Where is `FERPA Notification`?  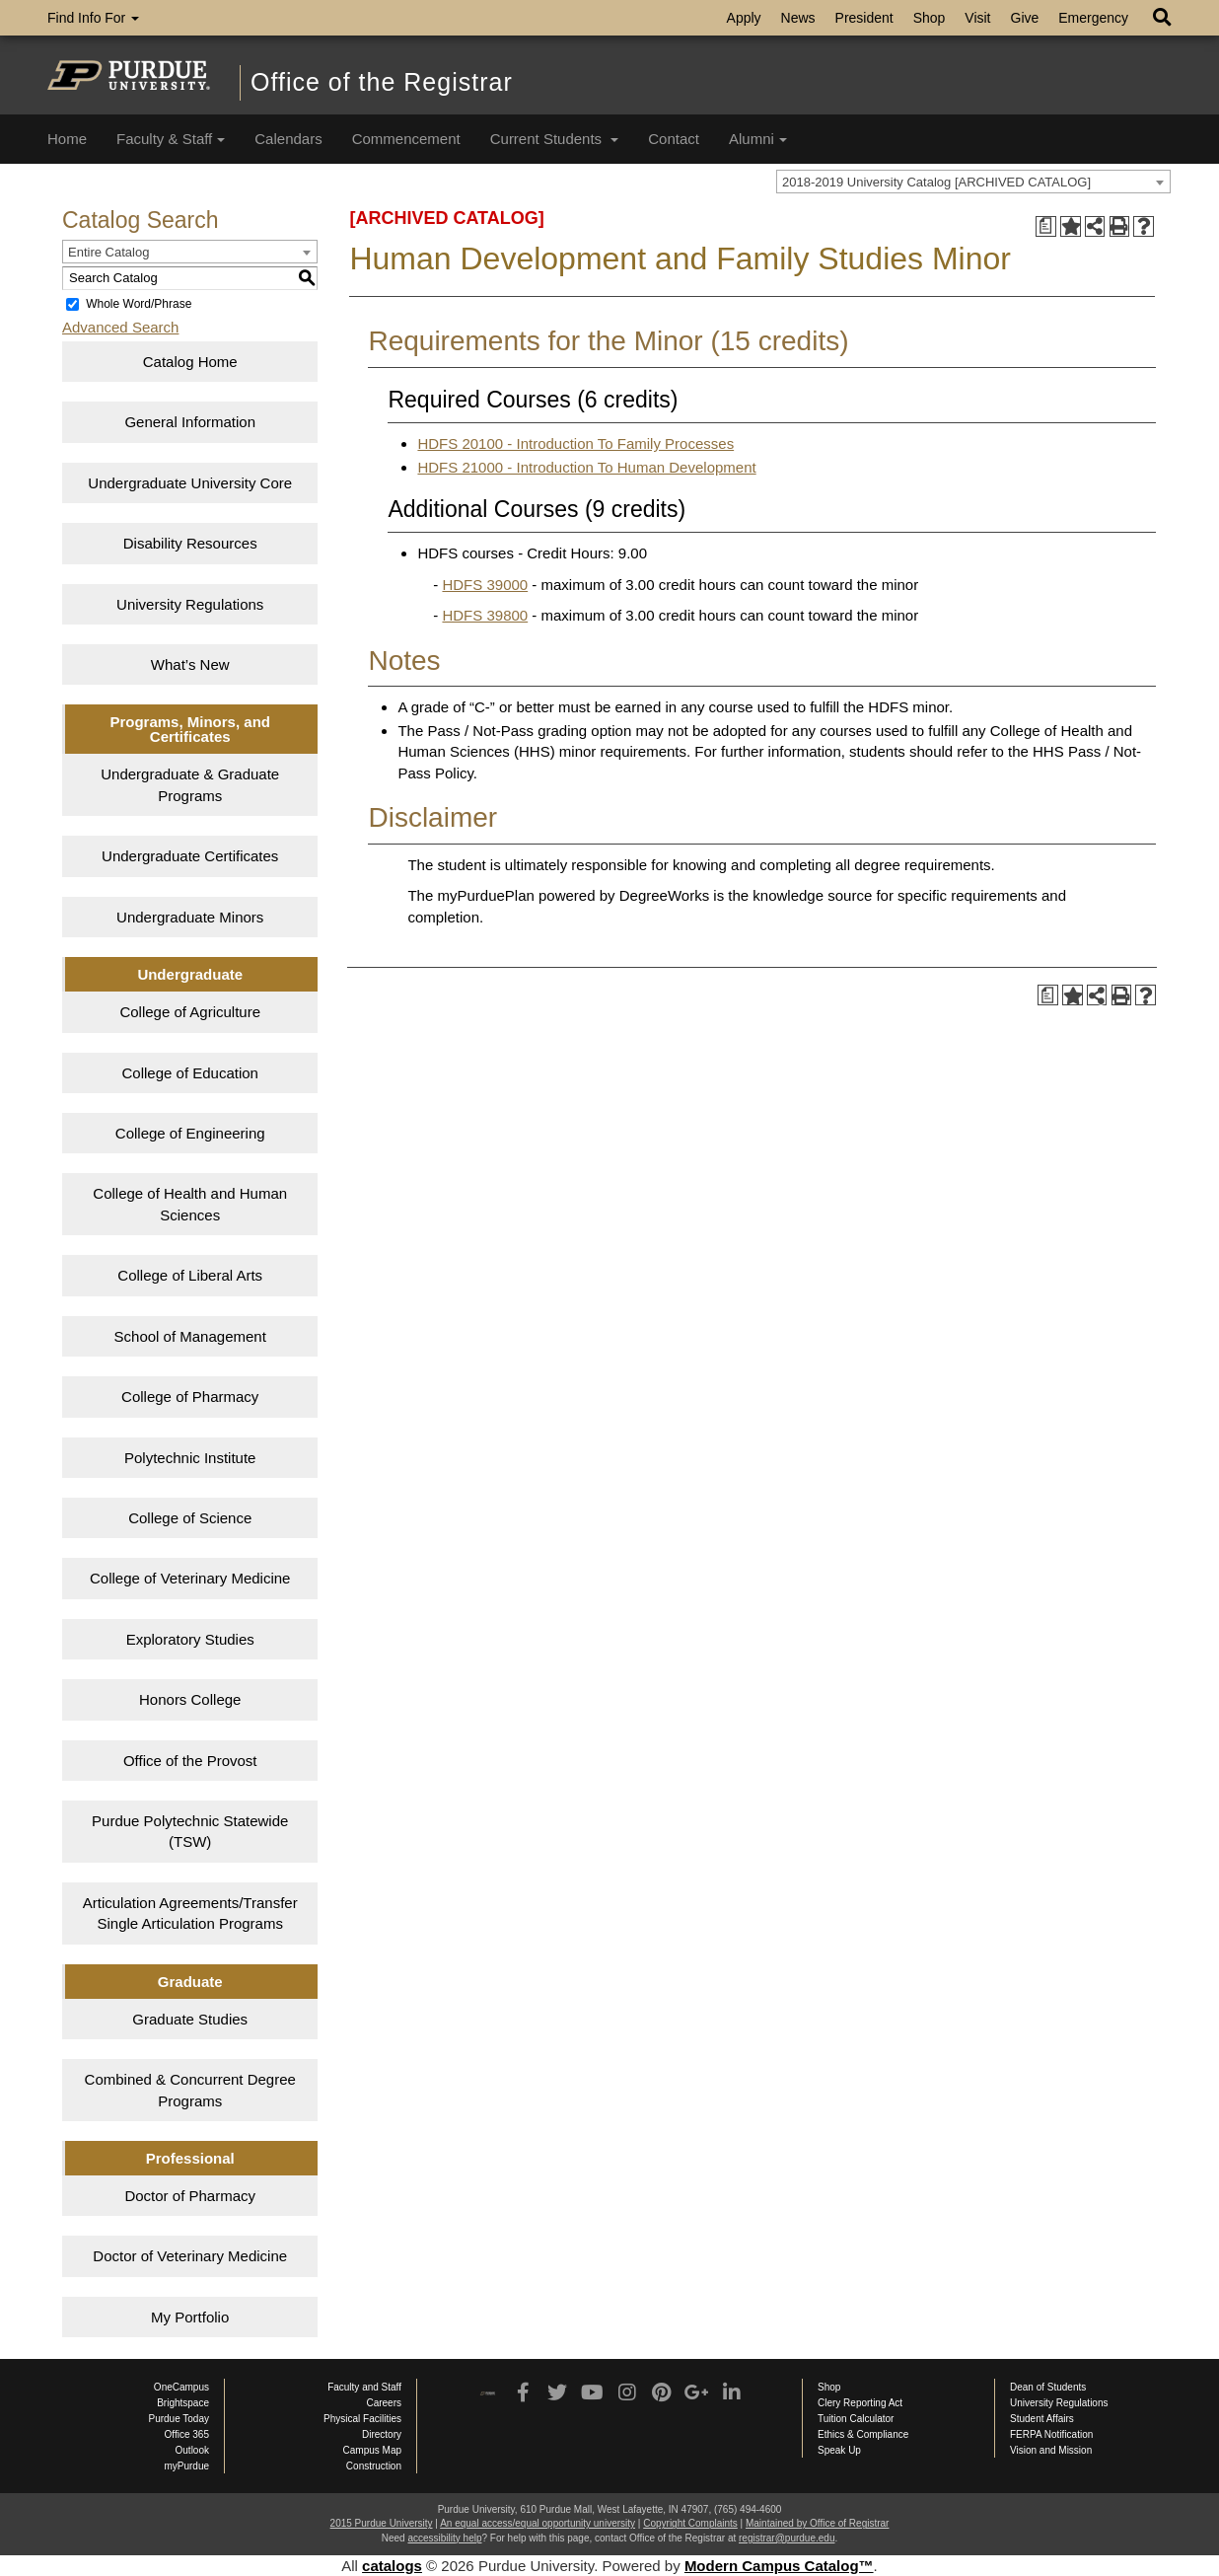 FERPA Notification is located at coordinates (1051, 2434).